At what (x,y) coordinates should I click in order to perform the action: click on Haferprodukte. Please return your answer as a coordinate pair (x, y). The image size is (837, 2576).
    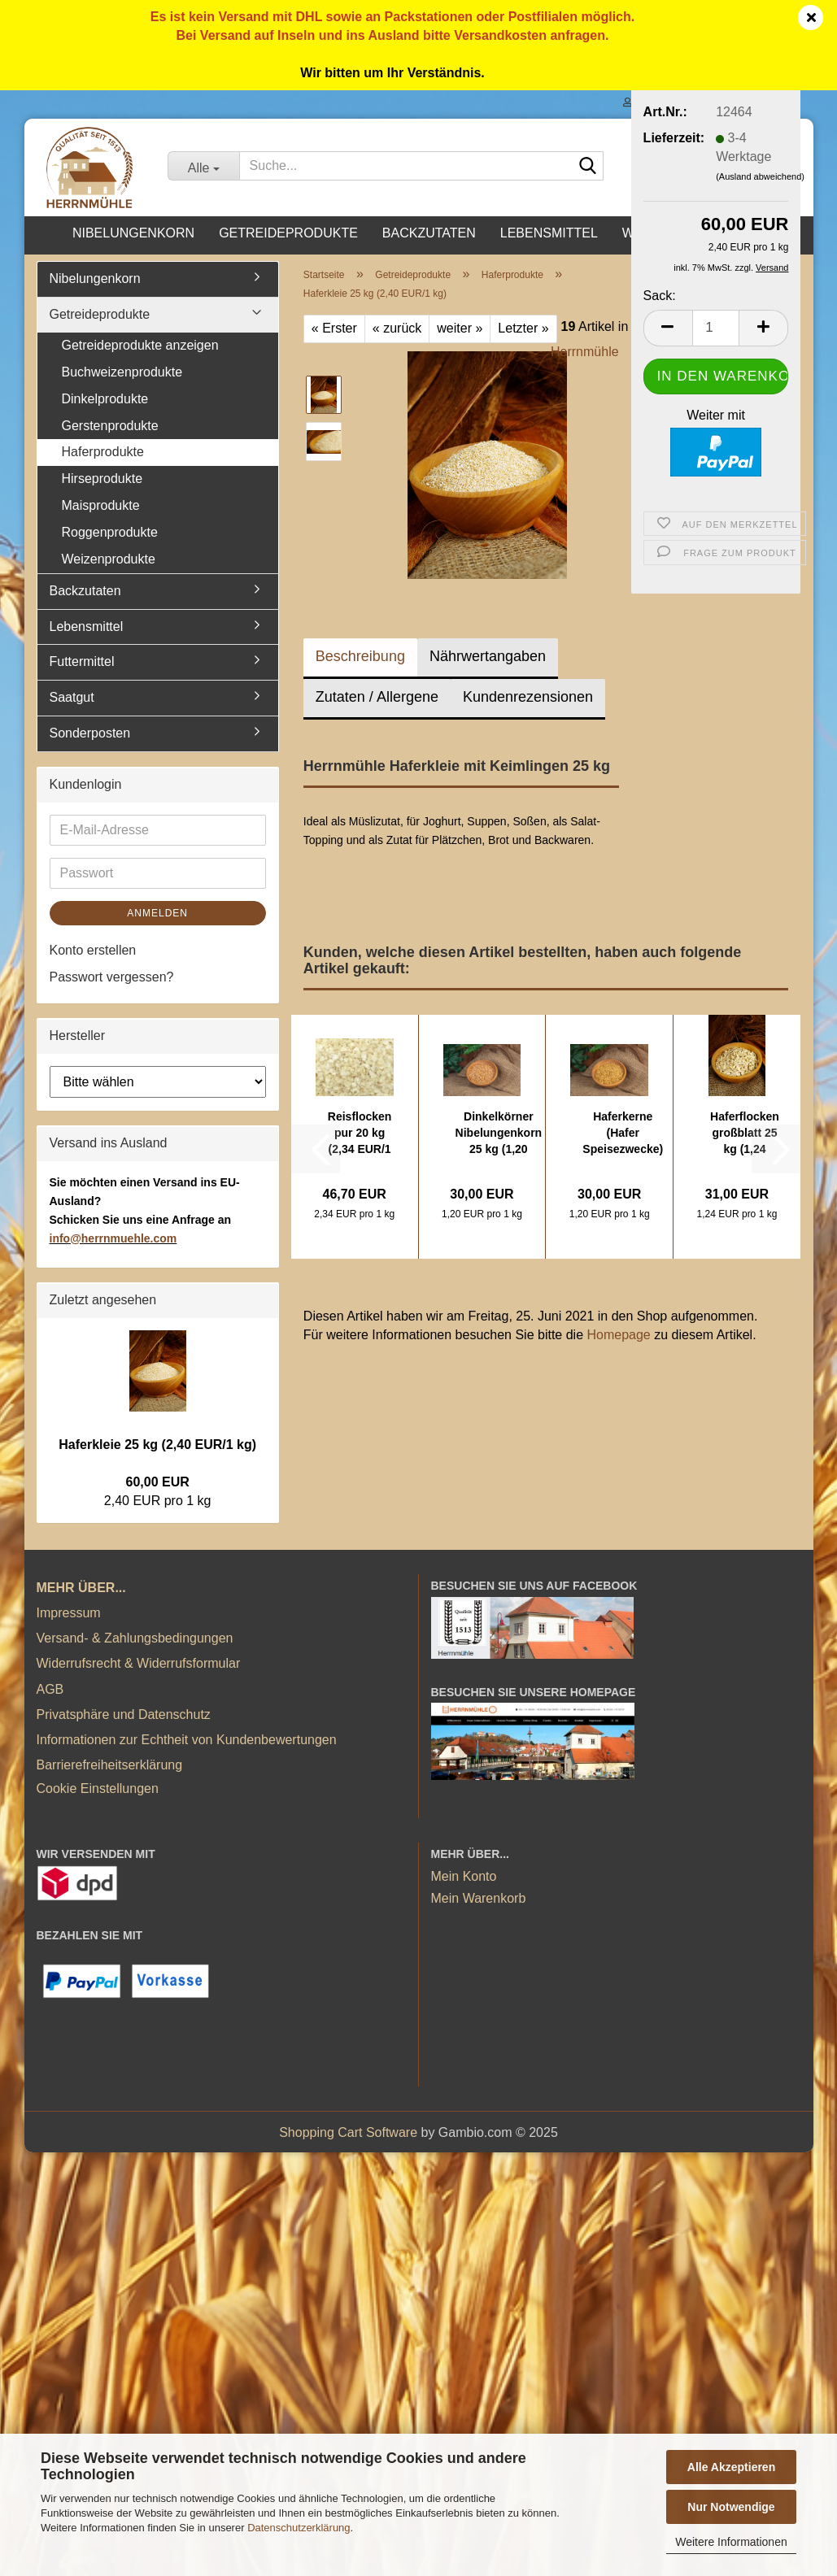
    Looking at the image, I should click on (103, 452).